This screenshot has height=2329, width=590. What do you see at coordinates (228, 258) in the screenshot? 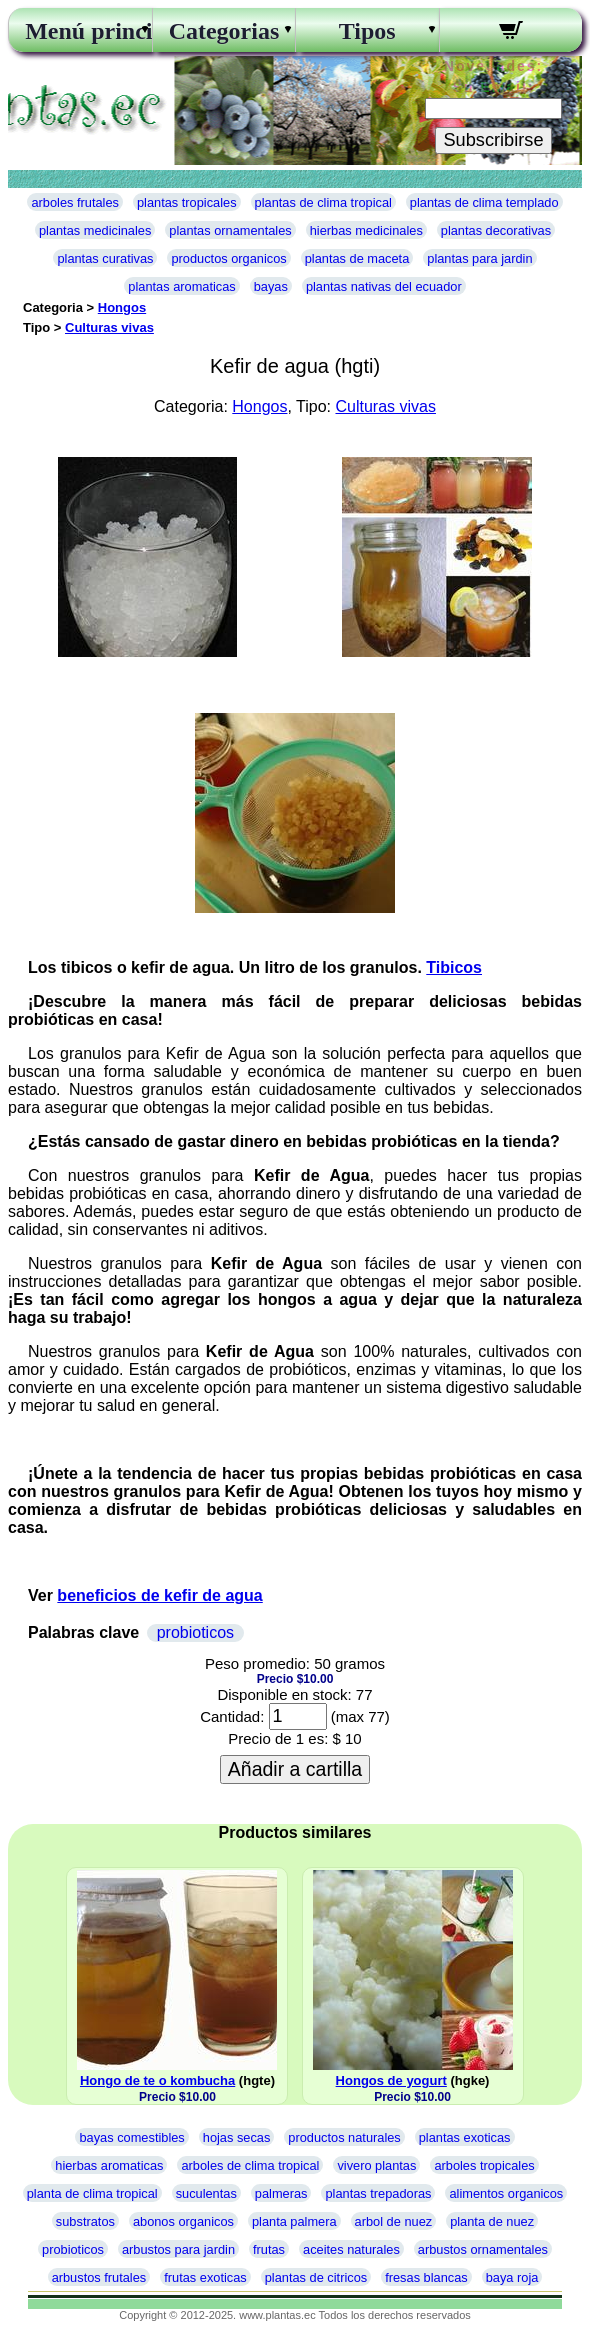
I see `productos organicos` at bounding box center [228, 258].